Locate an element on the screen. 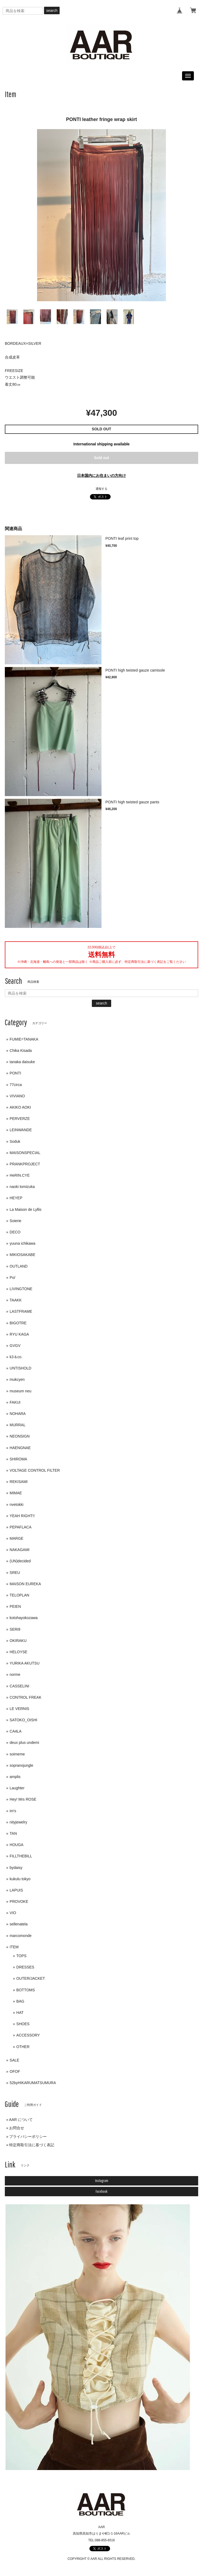 The image size is (203, 2576). TAN is located at coordinates (13, 1833).